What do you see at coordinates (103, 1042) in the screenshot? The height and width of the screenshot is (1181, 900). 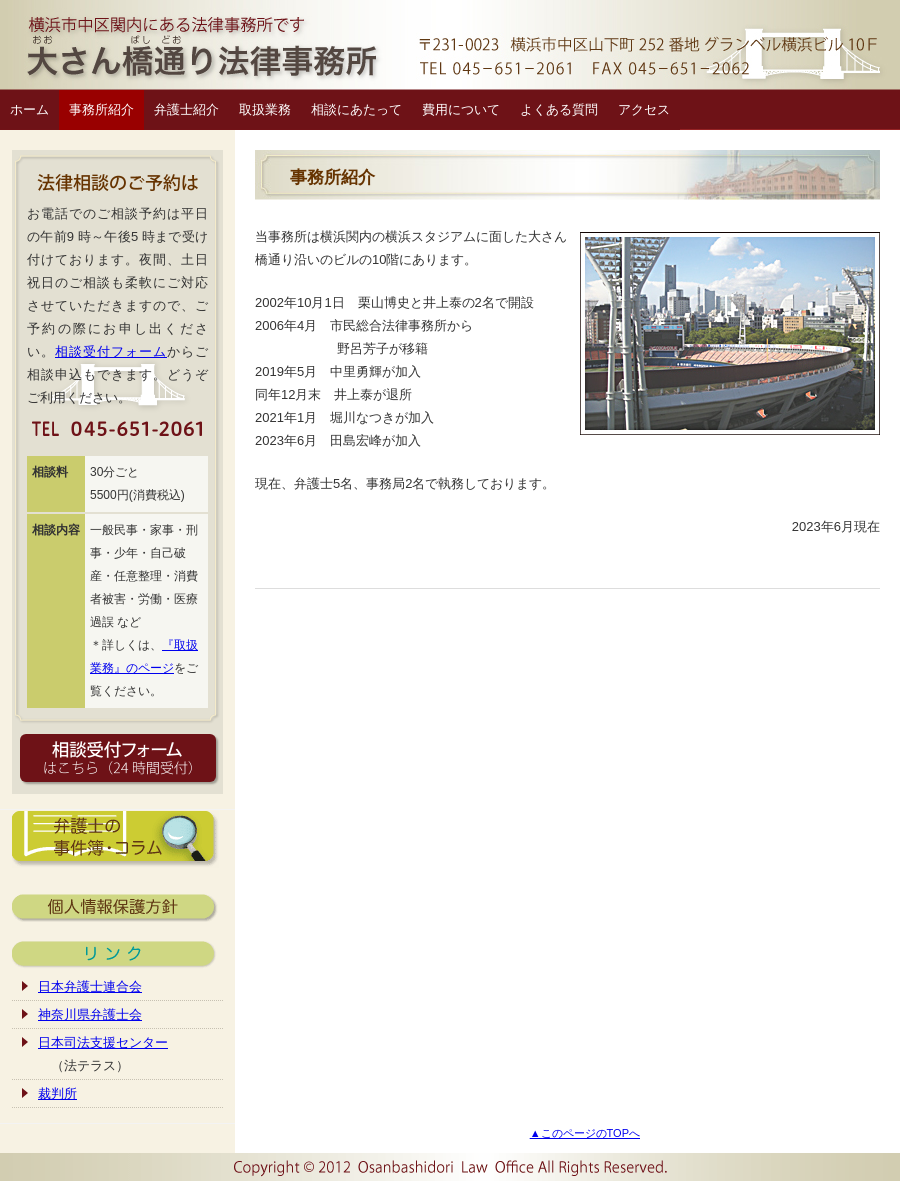 I see `日本司法支援センター` at bounding box center [103, 1042].